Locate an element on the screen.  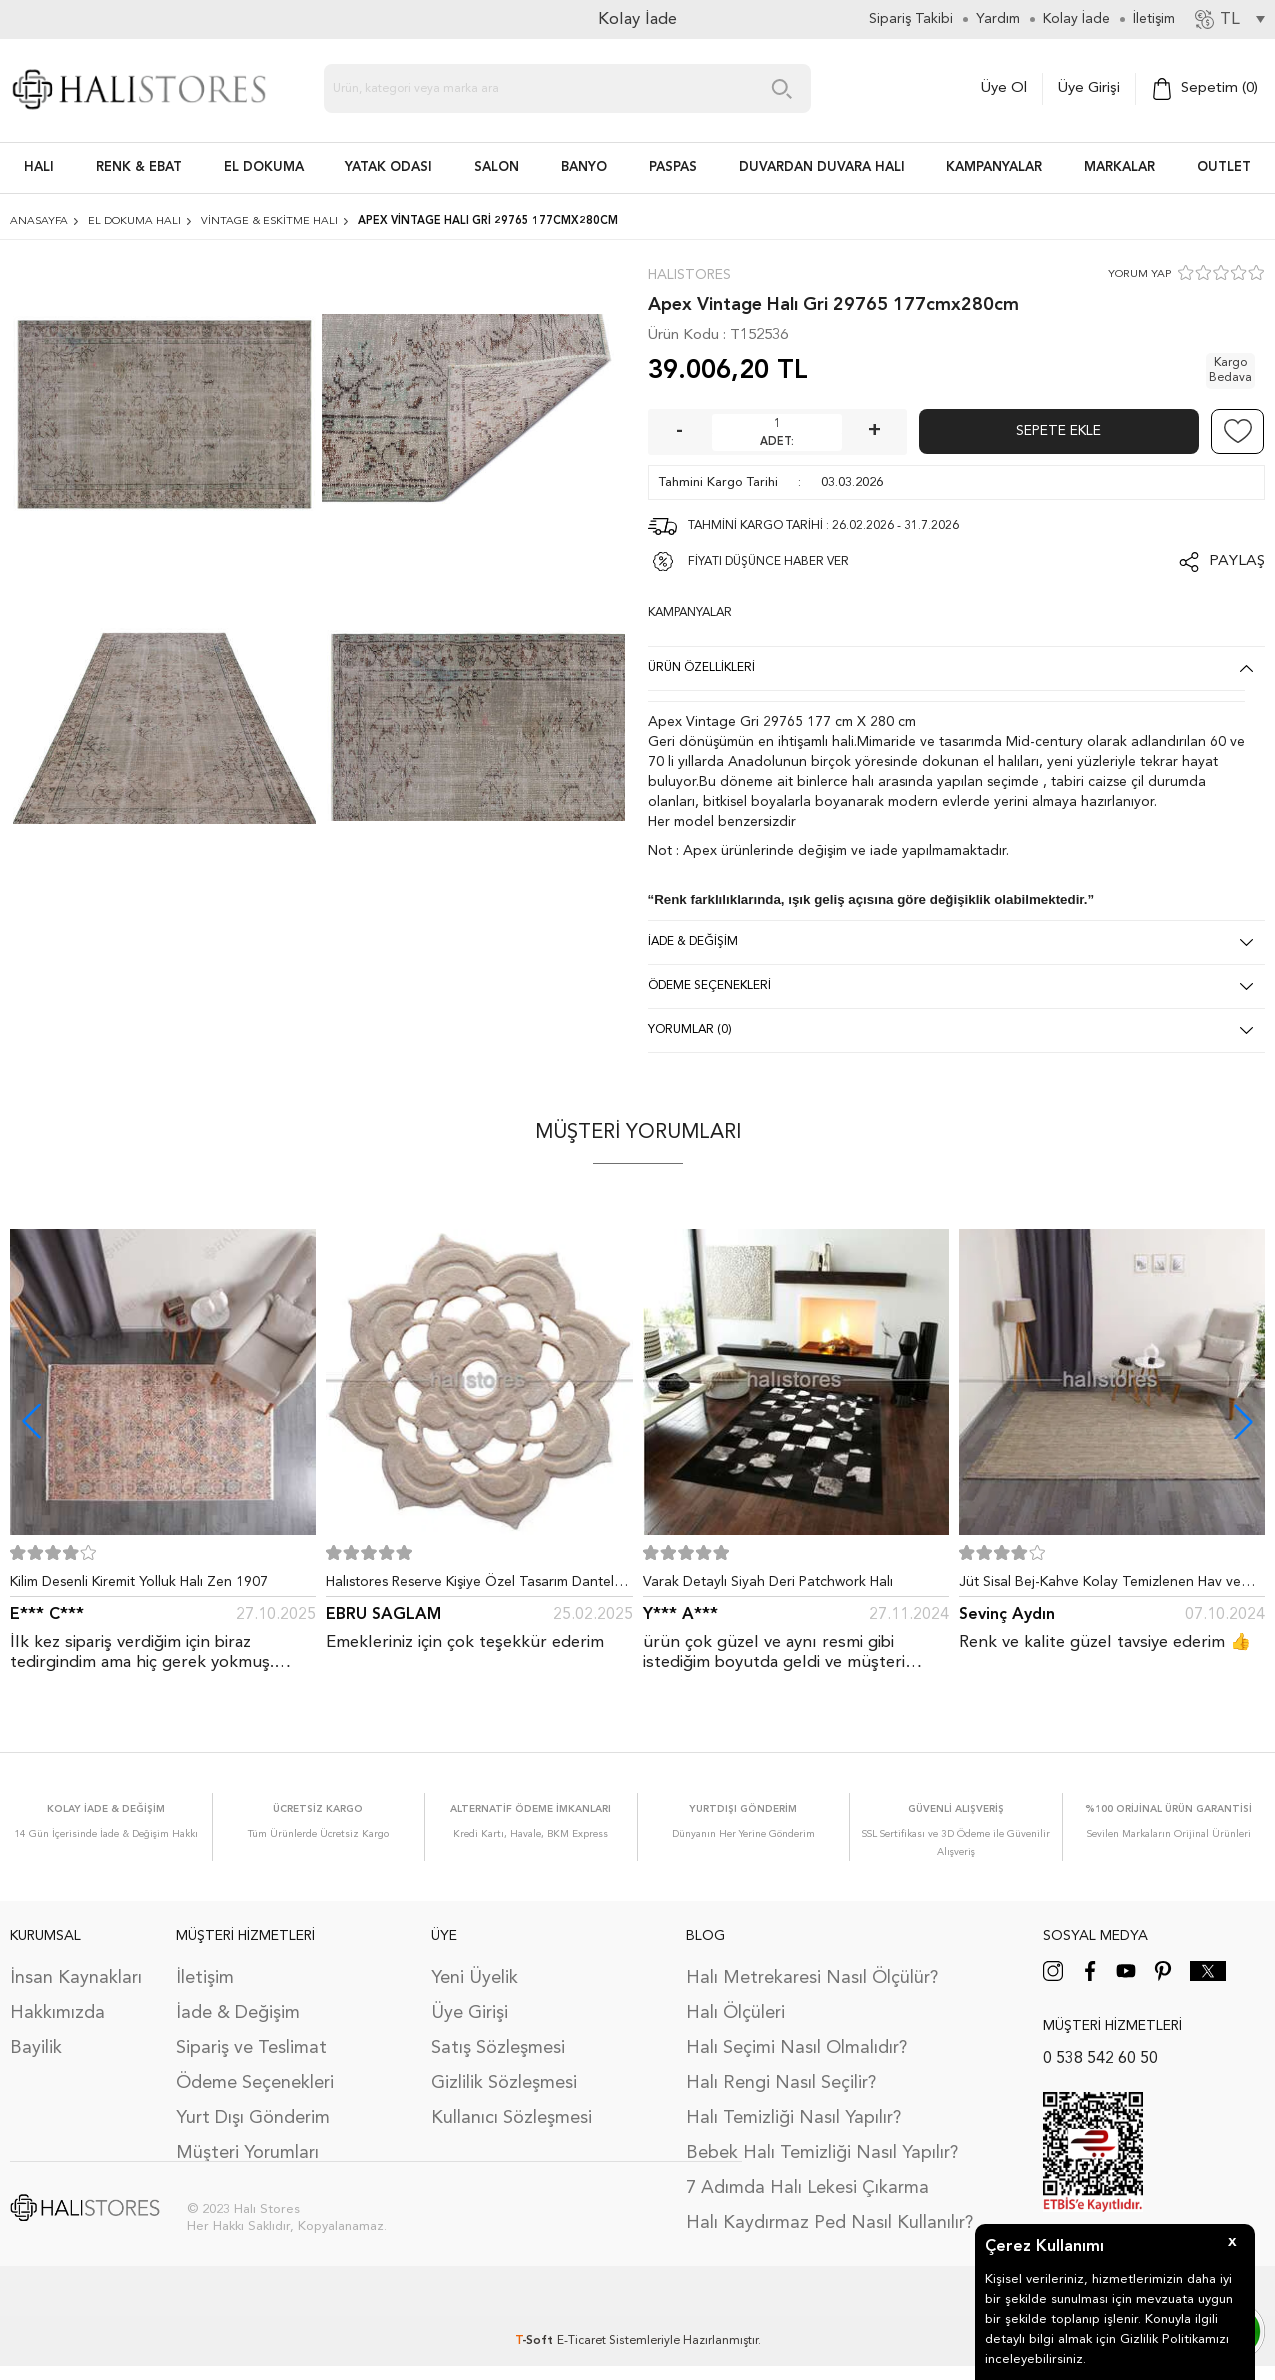
PASPAS is located at coordinates (673, 167).